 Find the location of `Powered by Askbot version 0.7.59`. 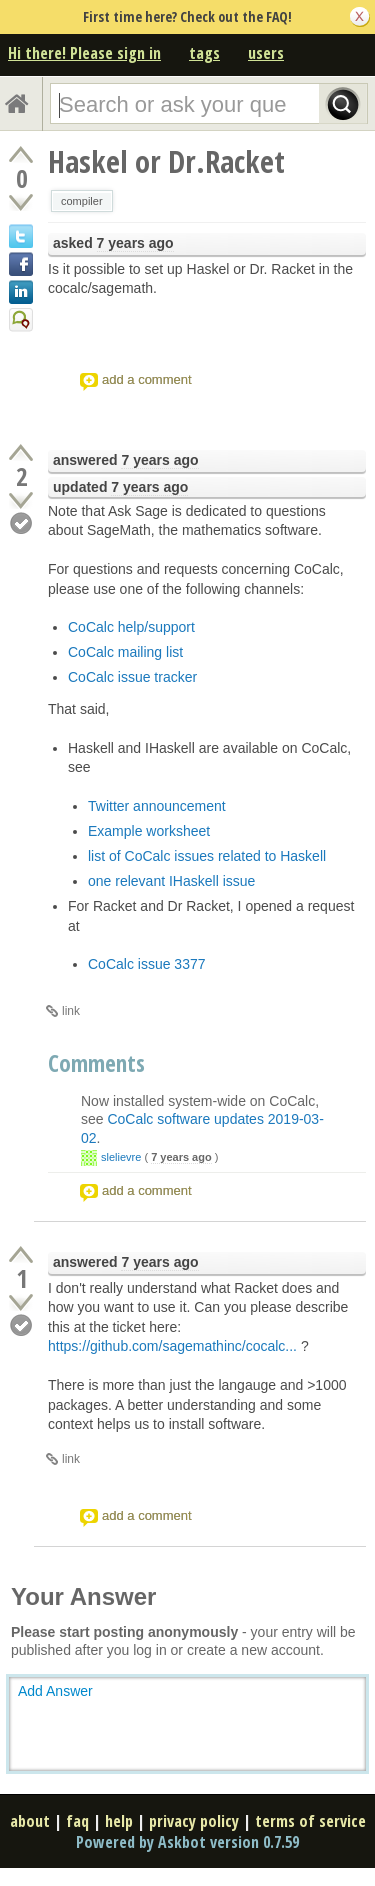

Powered by Askbot version 0.7.59 is located at coordinates (187, 1842).